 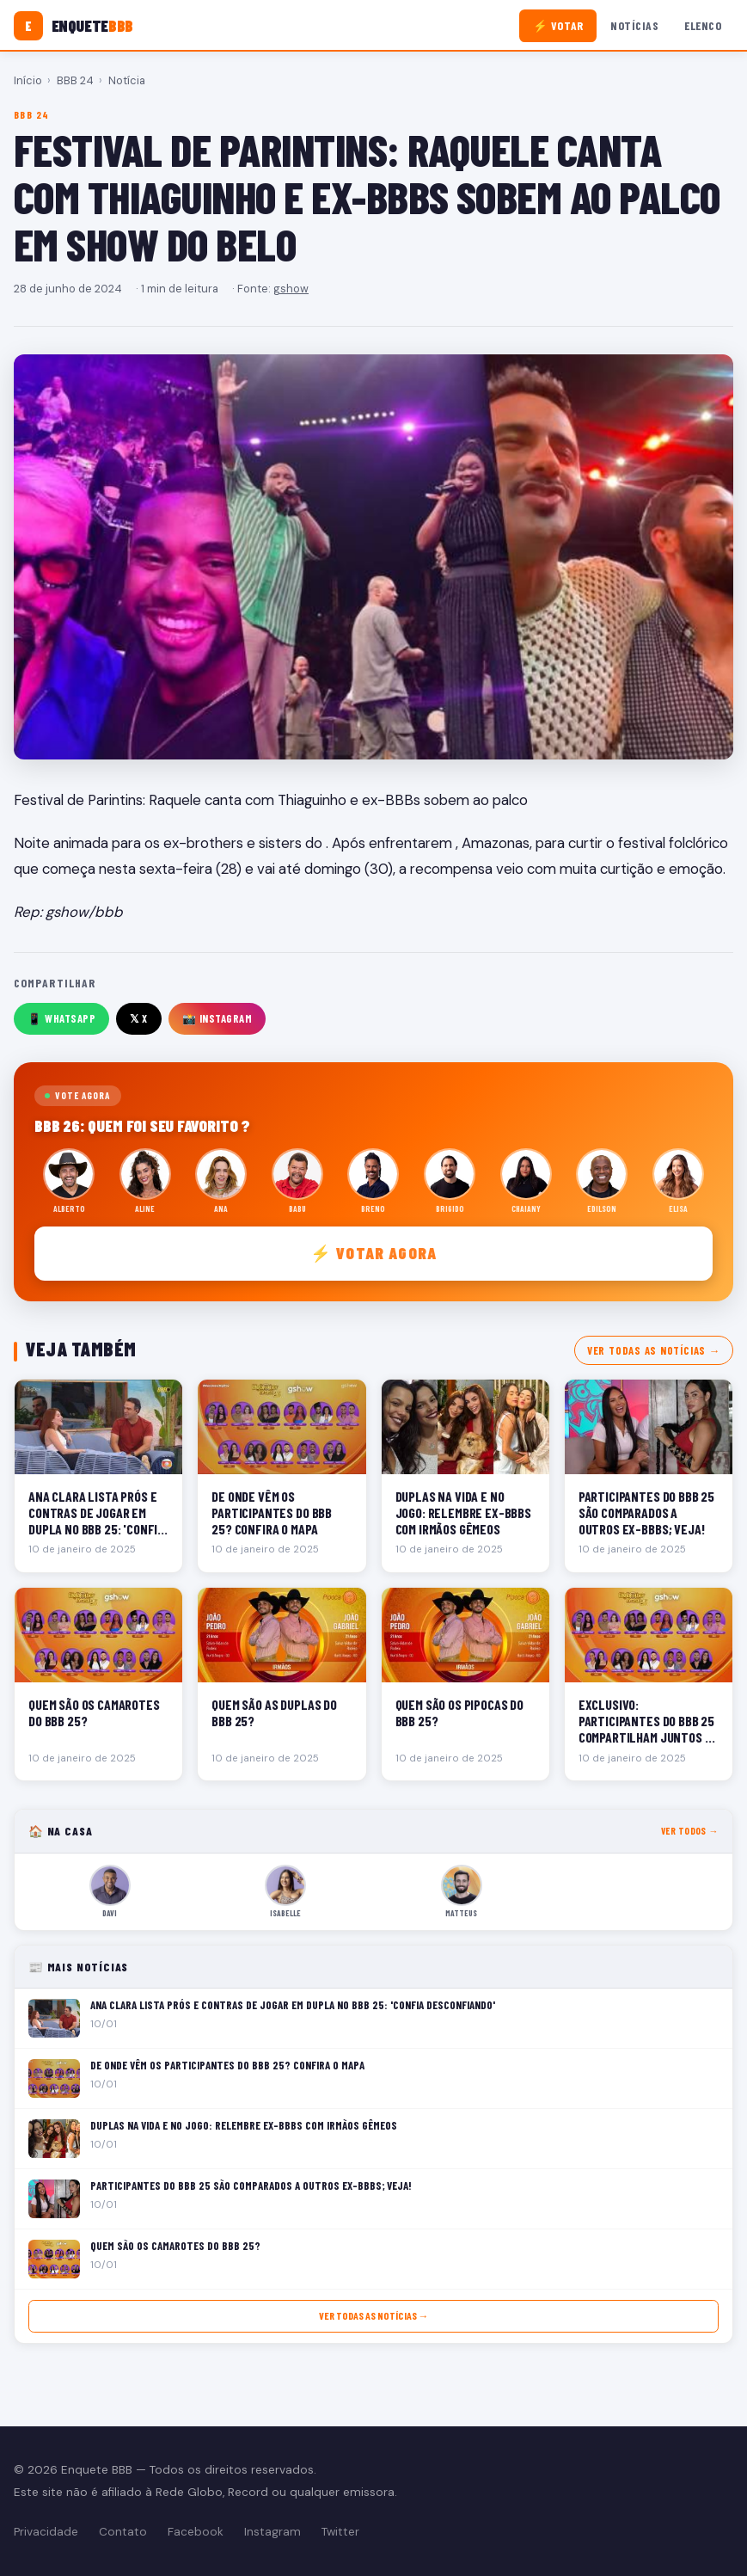 I want to click on gshow, so click(x=291, y=288).